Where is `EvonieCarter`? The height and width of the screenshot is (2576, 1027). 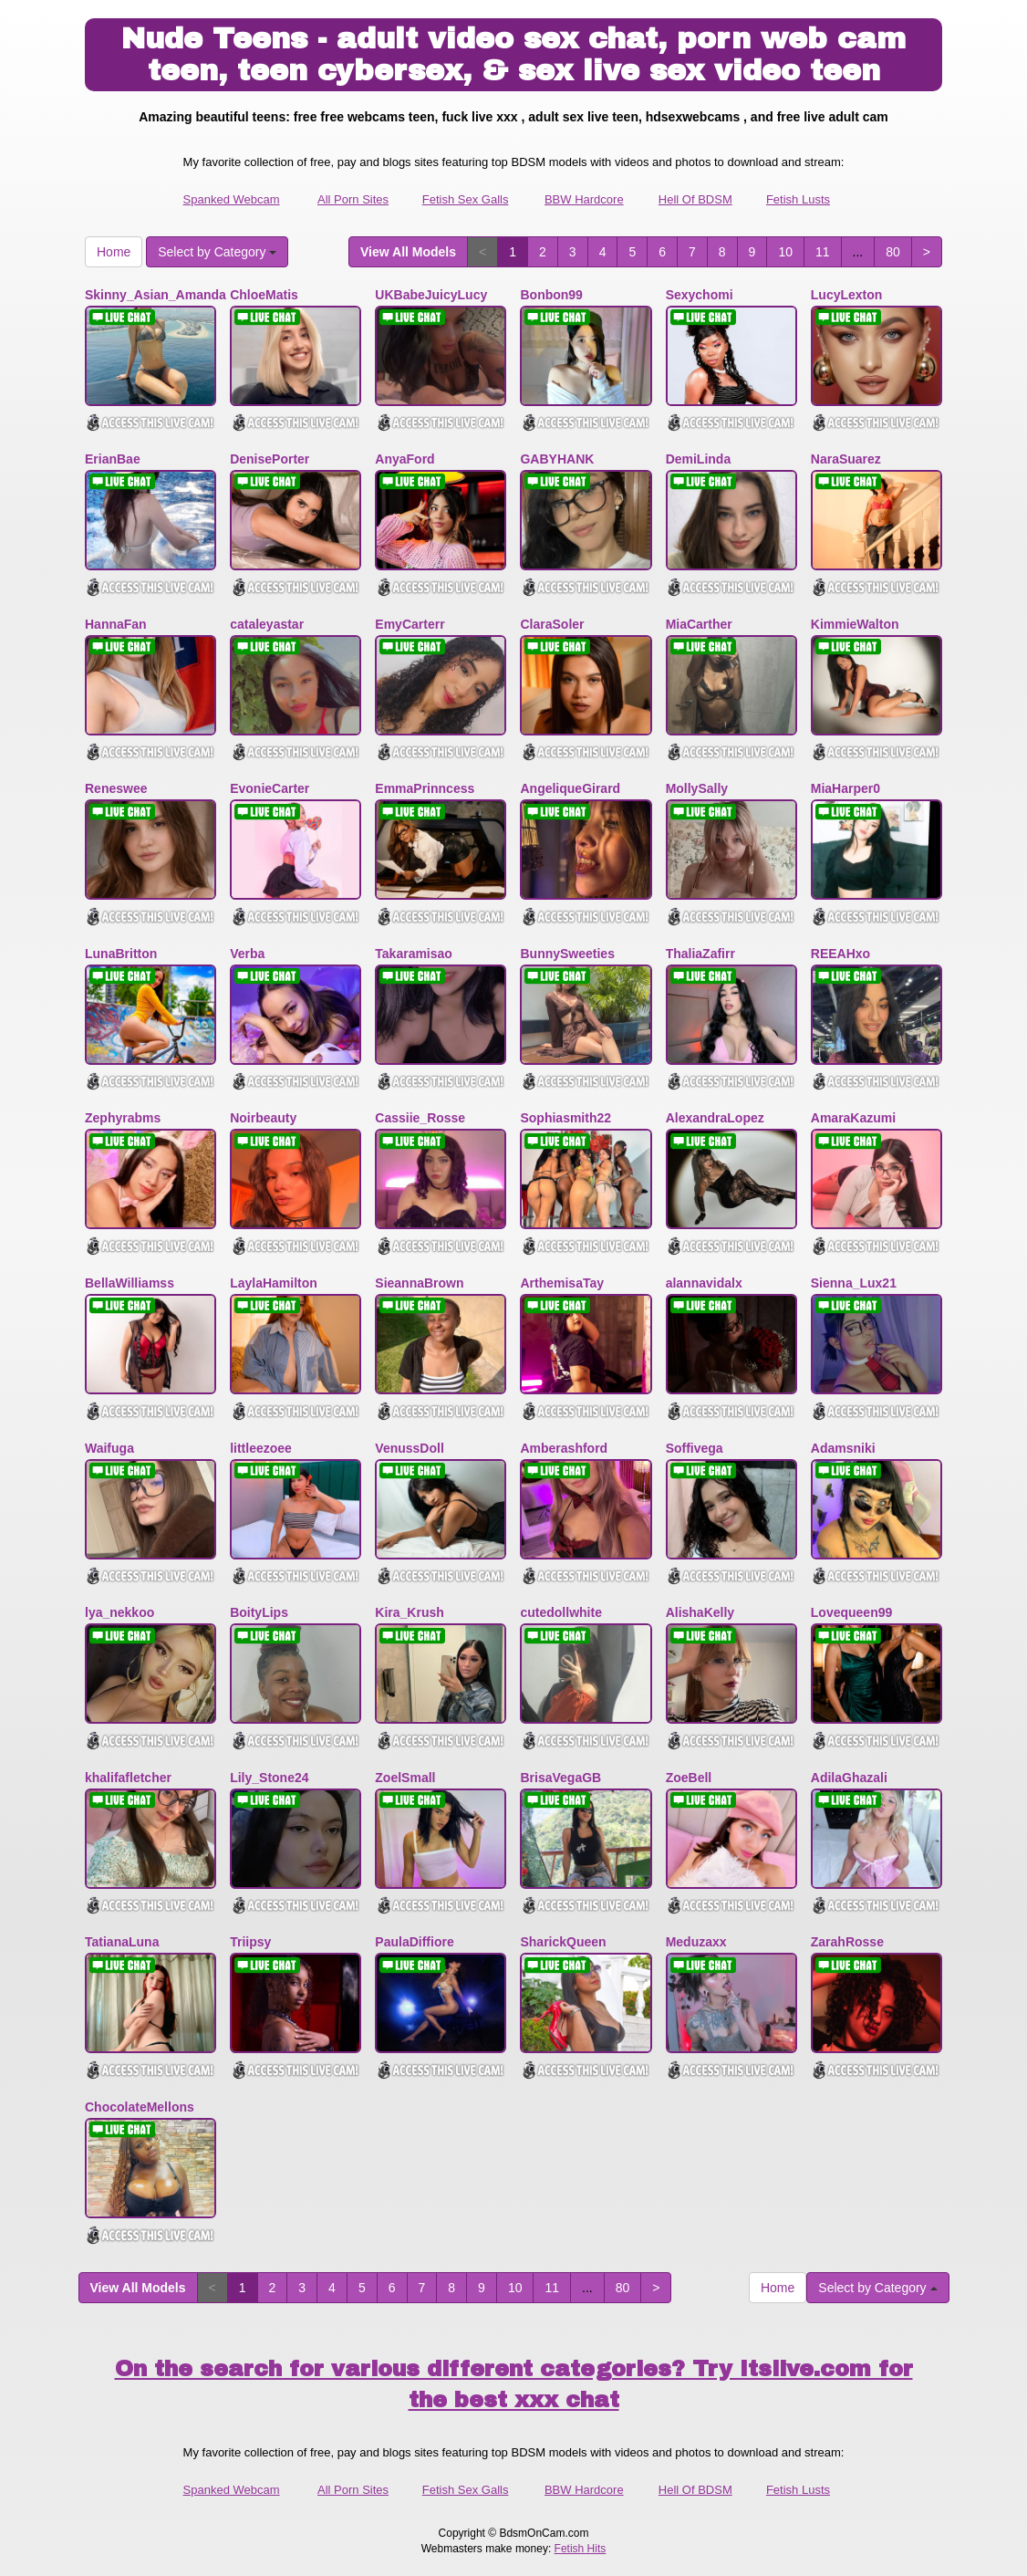 EvonieCarter is located at coordinates (269, 788).